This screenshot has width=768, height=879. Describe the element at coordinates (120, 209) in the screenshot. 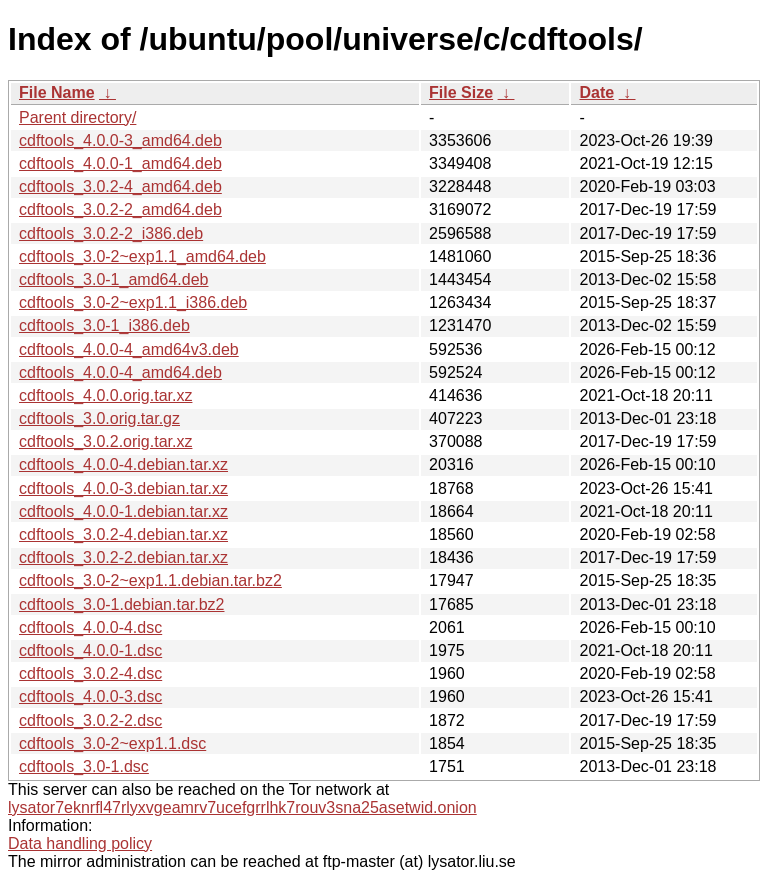

I see `cdftools_3.0.2-2_amd64.deb` at that location.